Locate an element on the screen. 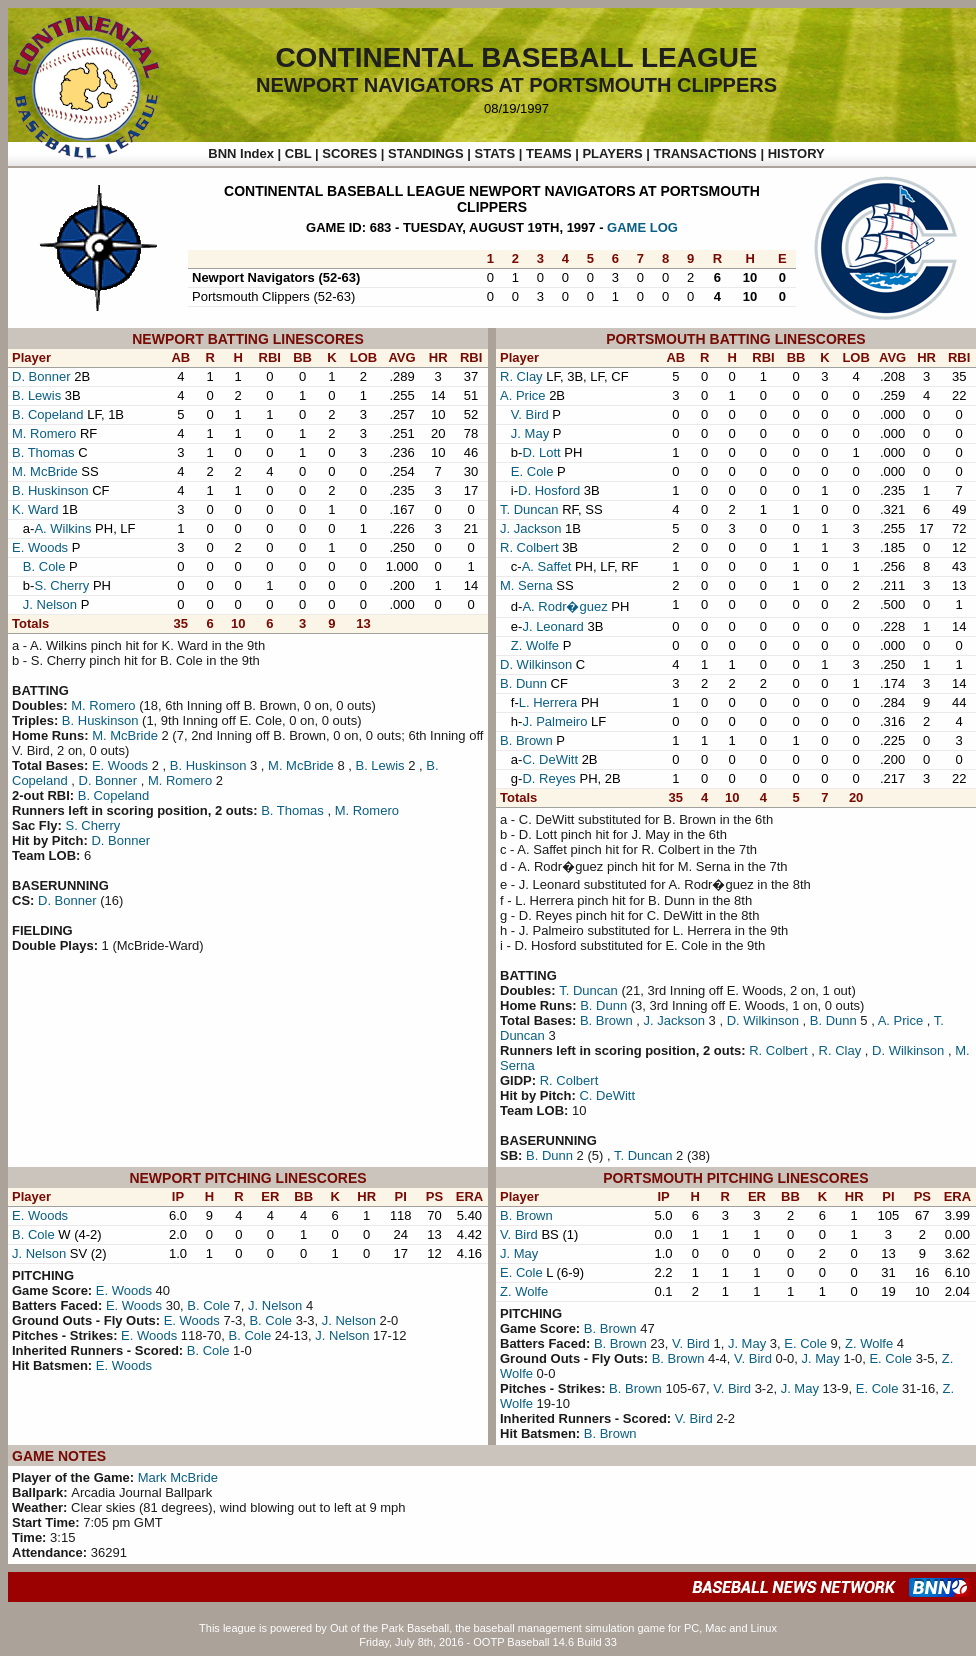 The width and height of the screenshot is (976, 1656). Z. Wolfe is located at coordinates (535, 645).